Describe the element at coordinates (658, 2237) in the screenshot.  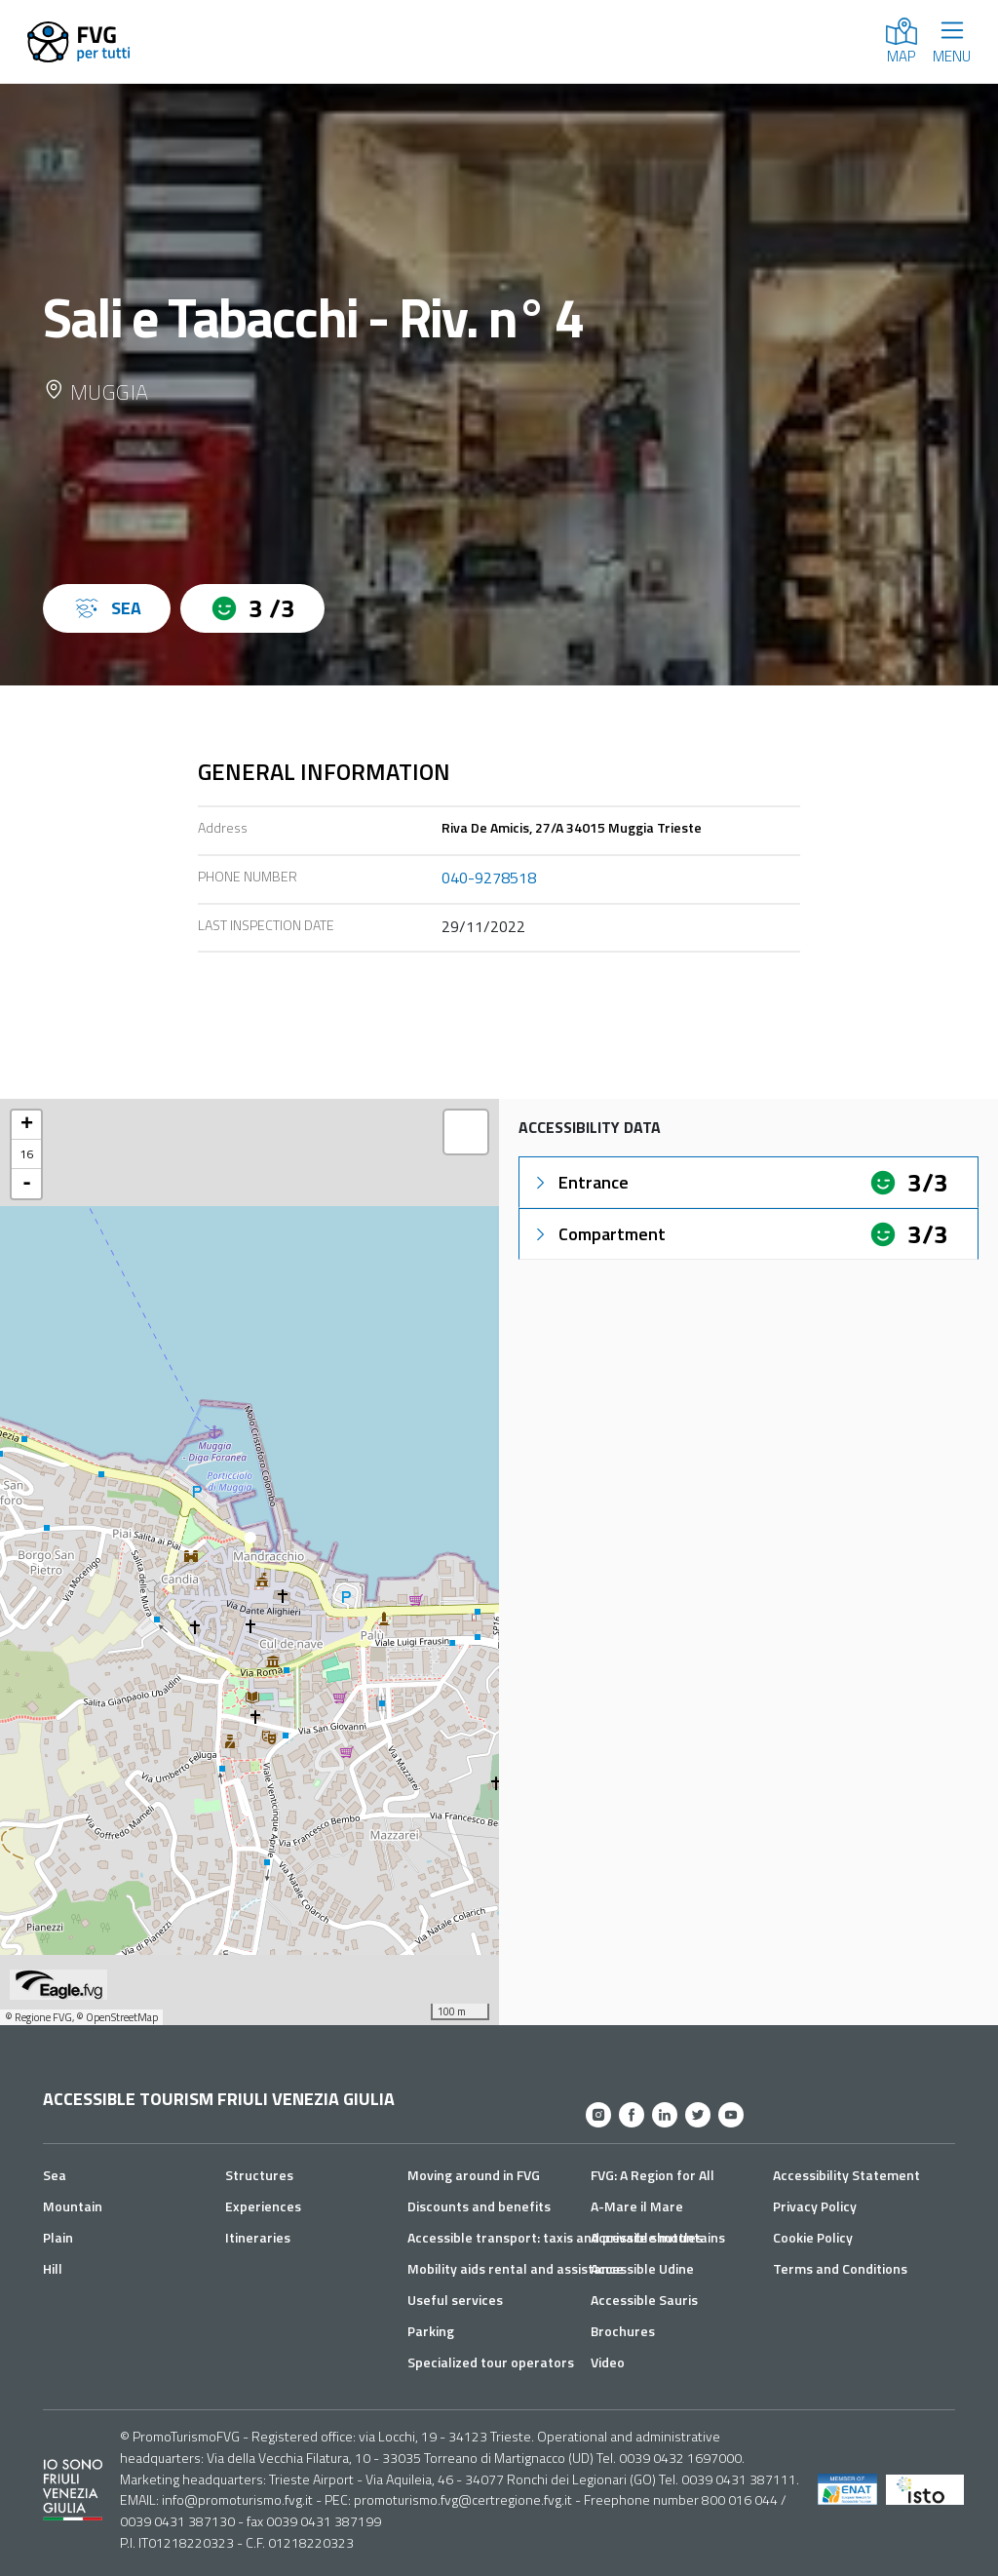
I see `Accessible mountains` at that location.